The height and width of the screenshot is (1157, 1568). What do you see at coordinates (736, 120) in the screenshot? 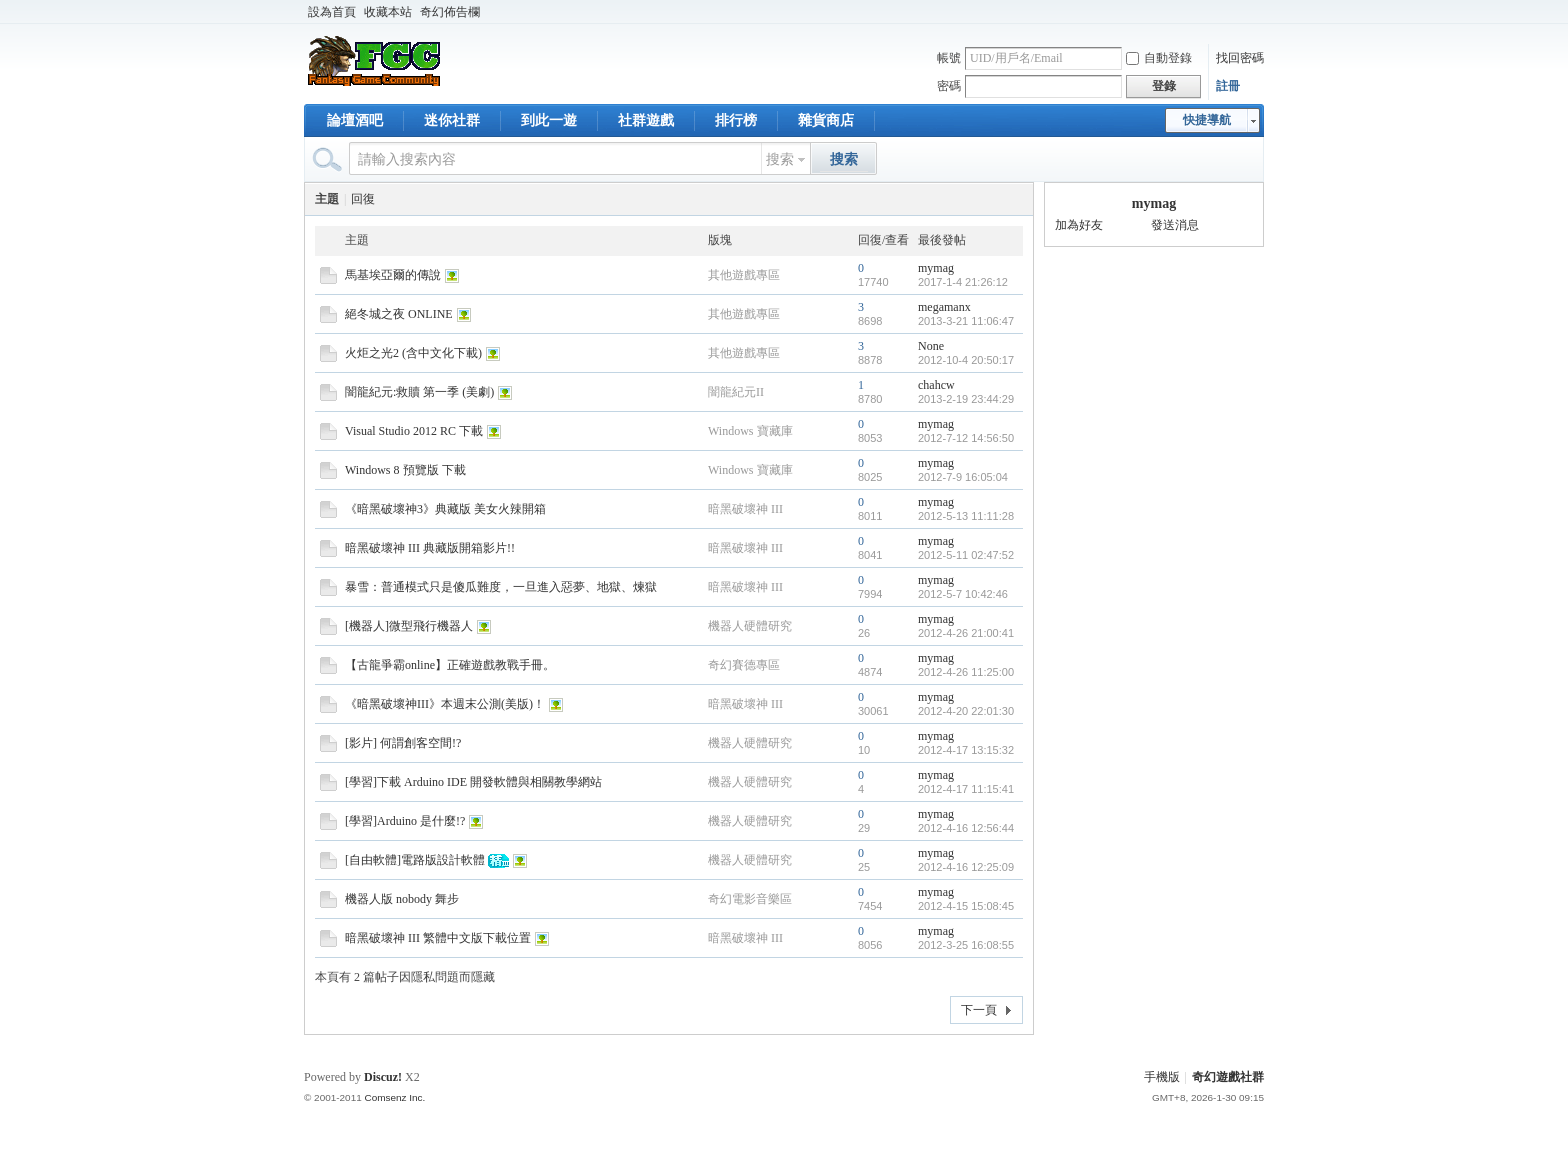
I see `排行榜` at bounding box center [736, 120].